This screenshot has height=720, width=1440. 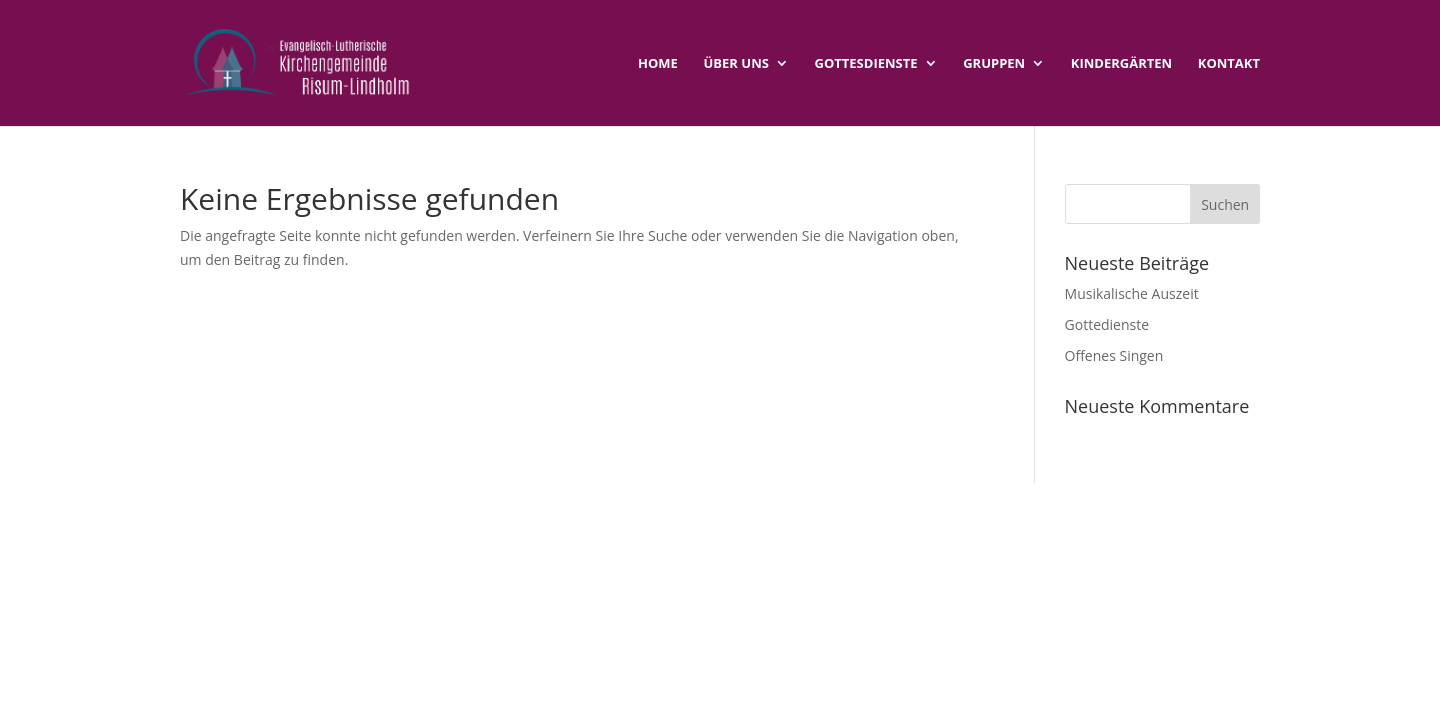 What do you see at coordinates (658, 64) in the screenshot?
I see `Home` at bounding box center [658, 64].